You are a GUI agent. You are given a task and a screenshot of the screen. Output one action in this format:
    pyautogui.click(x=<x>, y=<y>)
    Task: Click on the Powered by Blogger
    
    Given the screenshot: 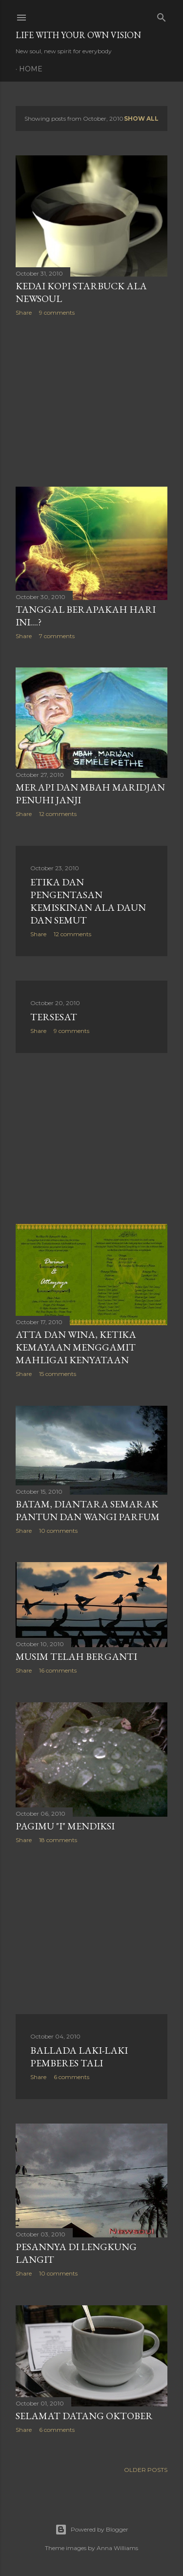 What is the action you would take?
    pyautogui.click(x=91, y=2529)
    